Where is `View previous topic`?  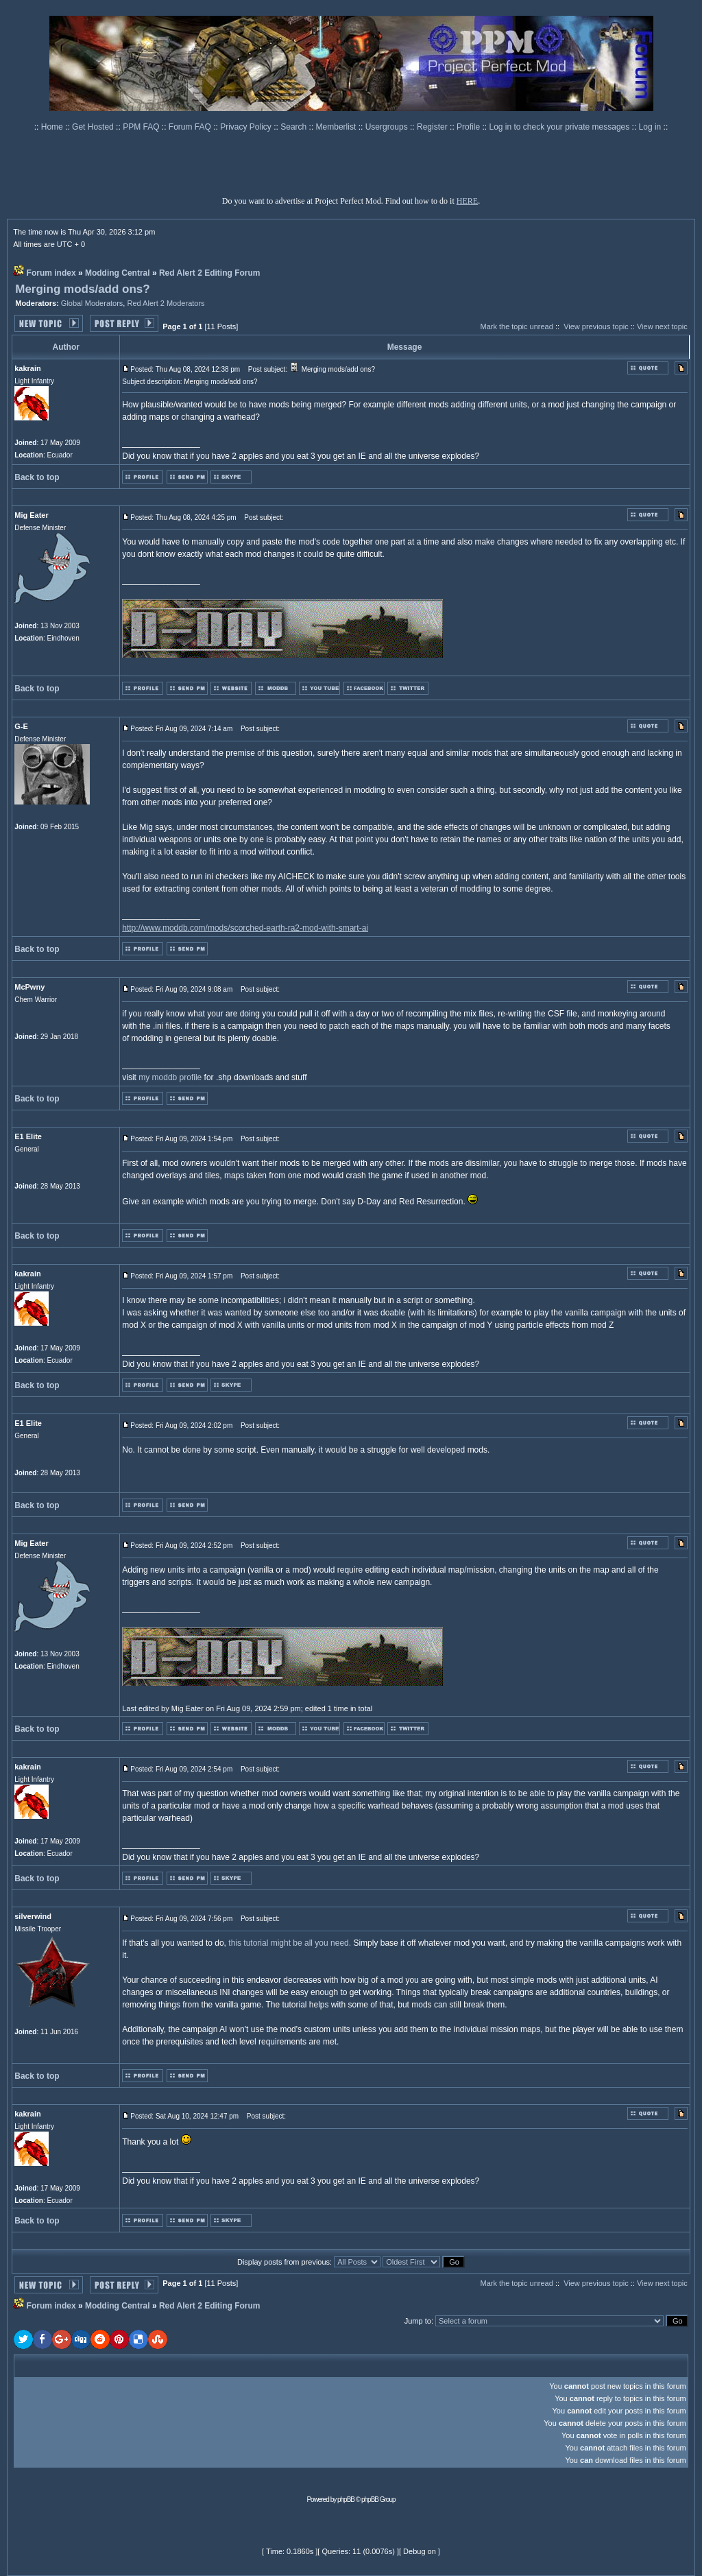
View previous topic is located at coordinates (596, 326).